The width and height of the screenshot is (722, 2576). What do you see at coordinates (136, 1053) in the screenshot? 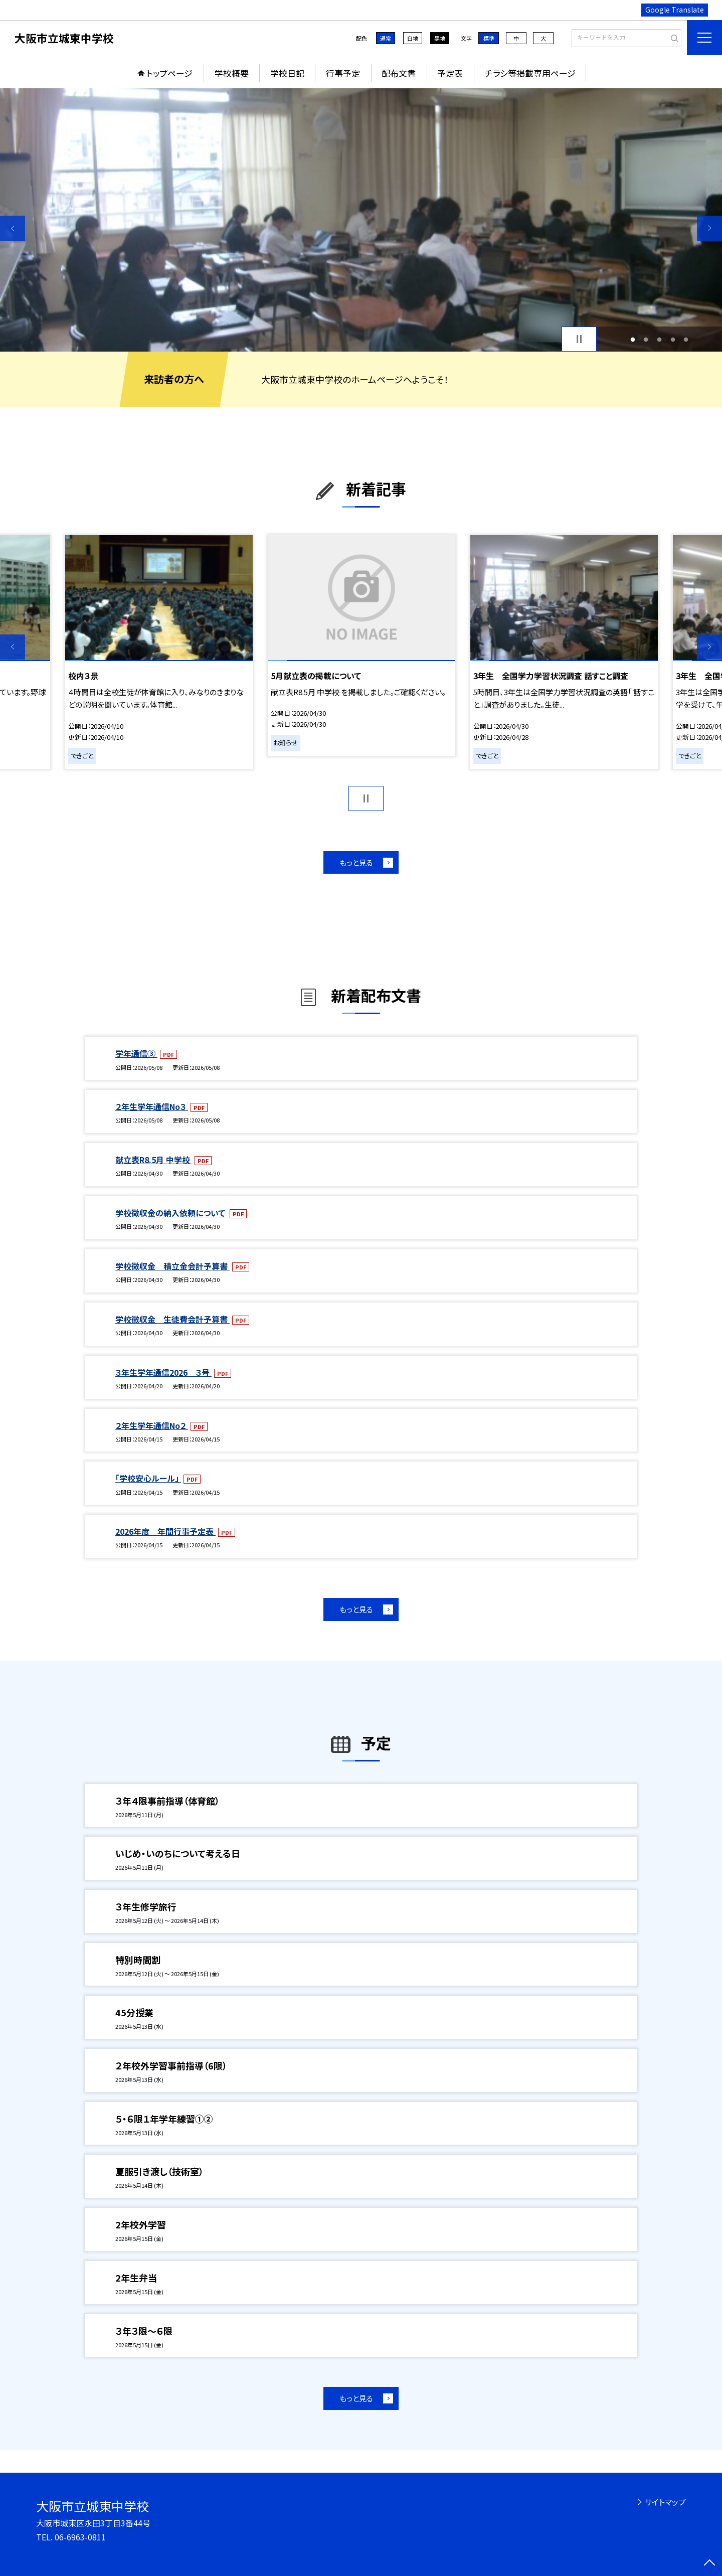
I see `学年通信③` at bounding box center [136, 1053].